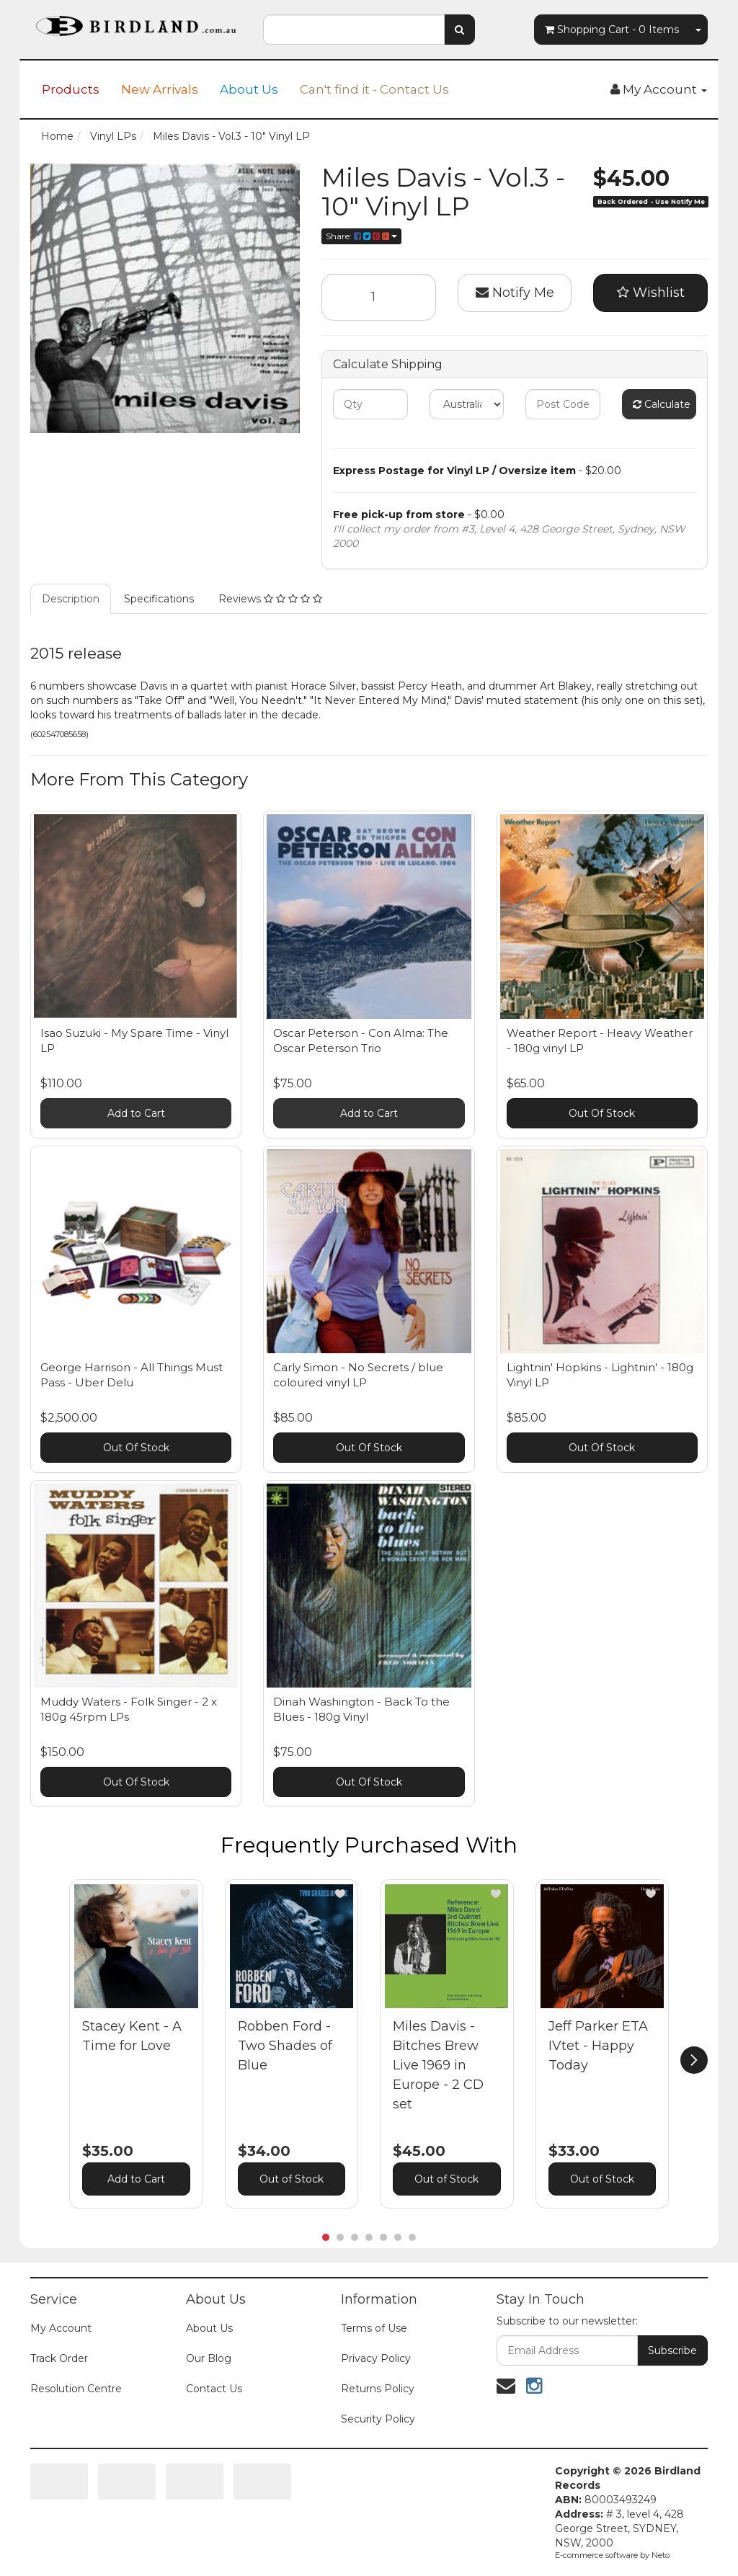 The width and height of the screenshot is (738, 2576). Describe the element at coordinates (374, 89) in the screenshot. I see `Can't find it - Contact Us` at that location.